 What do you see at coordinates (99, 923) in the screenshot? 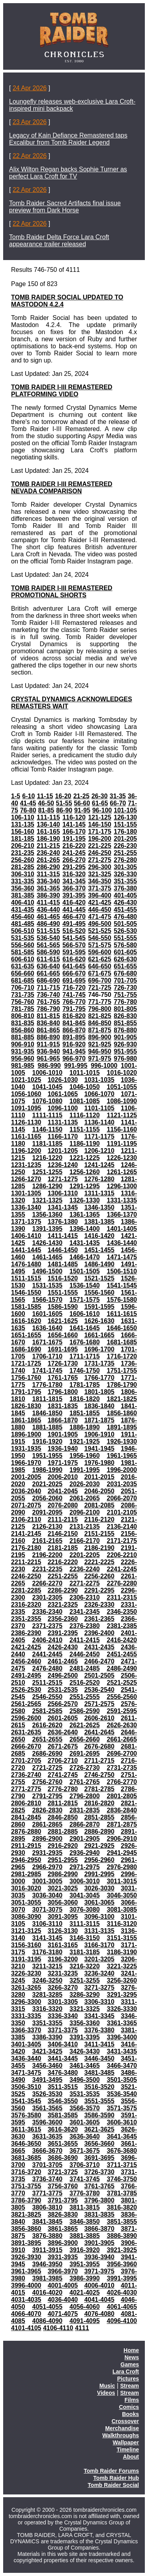
I see `496-500` at bounding box center [99, 923].